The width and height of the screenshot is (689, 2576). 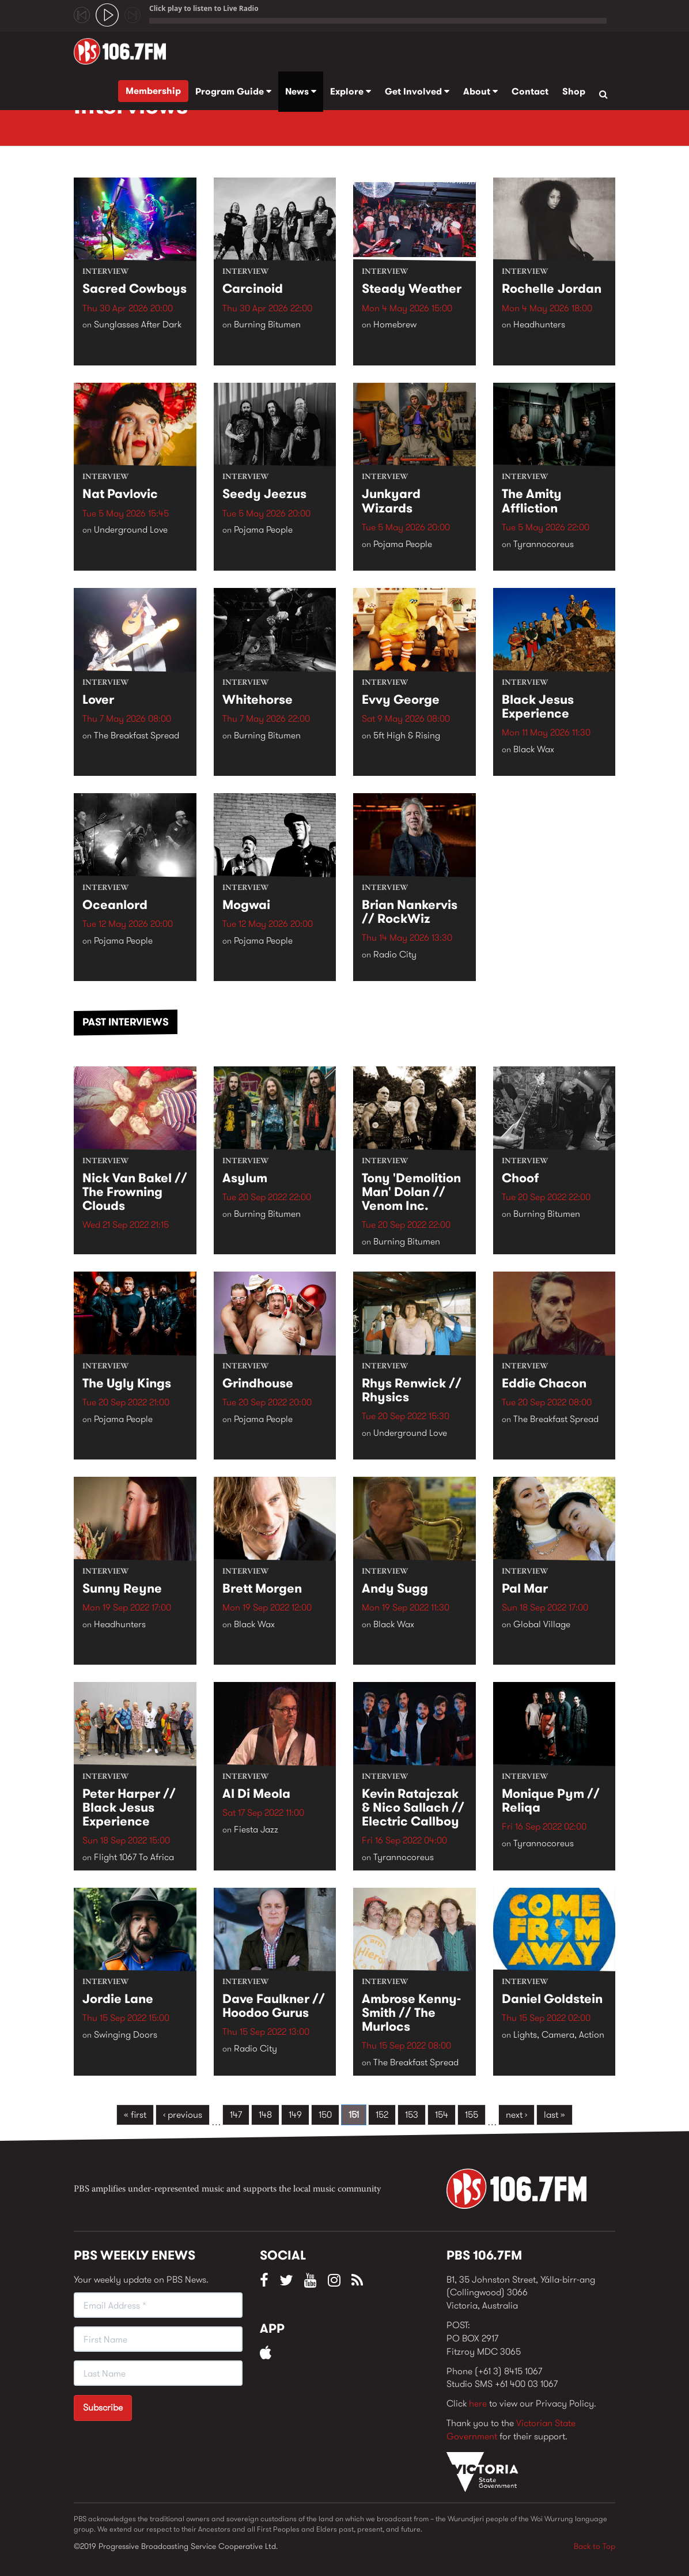 What do you see at coordinates (471, 2114) in the screenshot?
I see `155` at bounding box center [471, 2114].